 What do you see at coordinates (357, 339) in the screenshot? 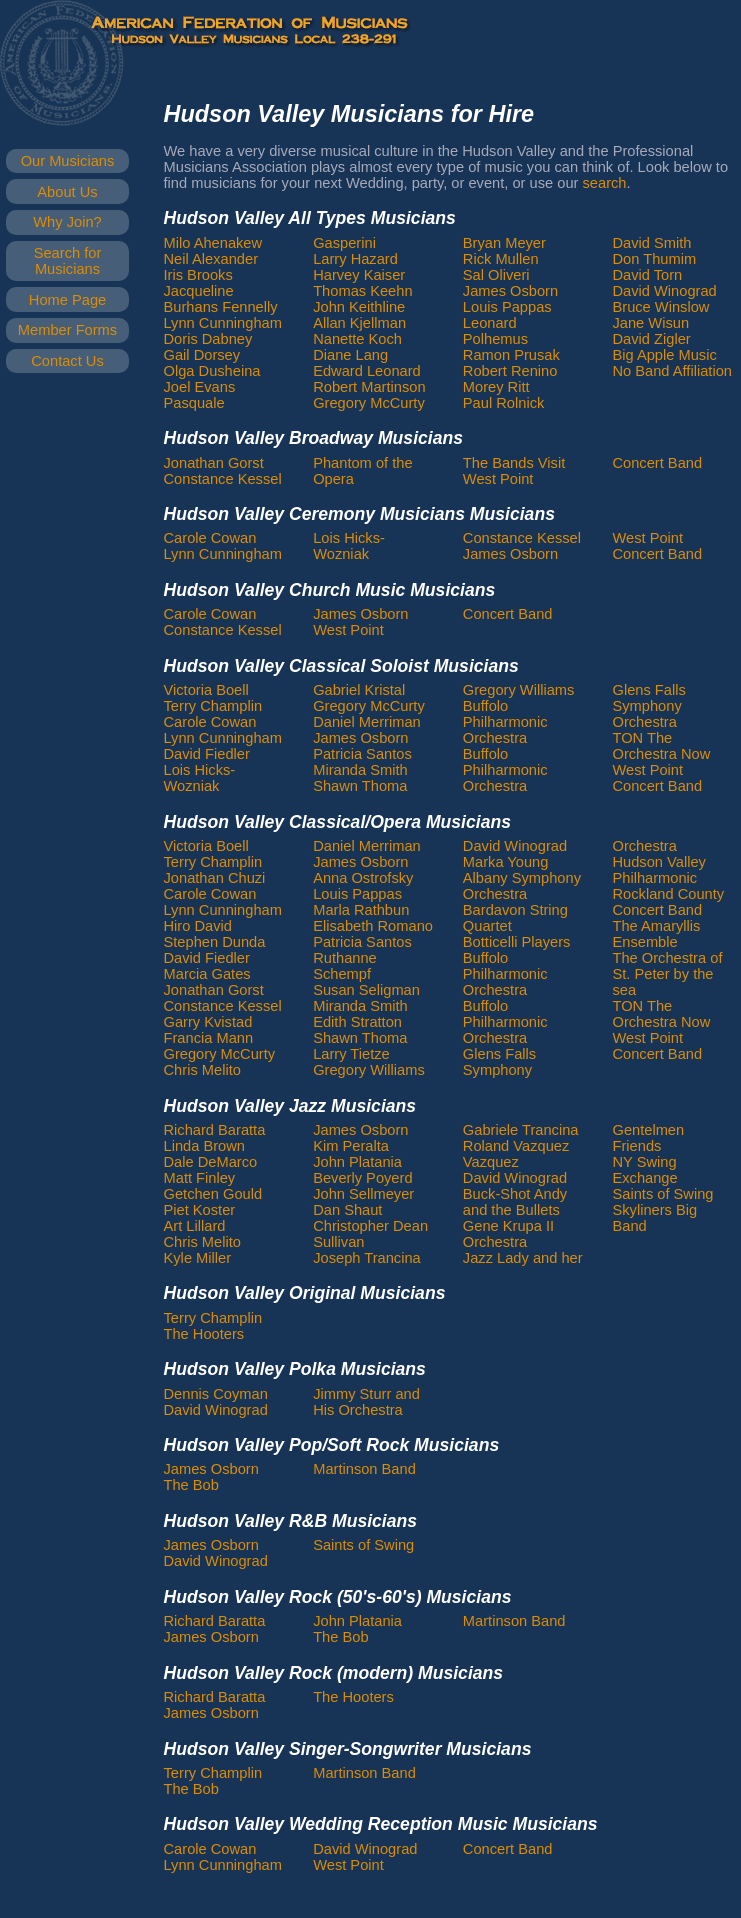
I see `Nanette Koch` at bounding box center [357, 339].